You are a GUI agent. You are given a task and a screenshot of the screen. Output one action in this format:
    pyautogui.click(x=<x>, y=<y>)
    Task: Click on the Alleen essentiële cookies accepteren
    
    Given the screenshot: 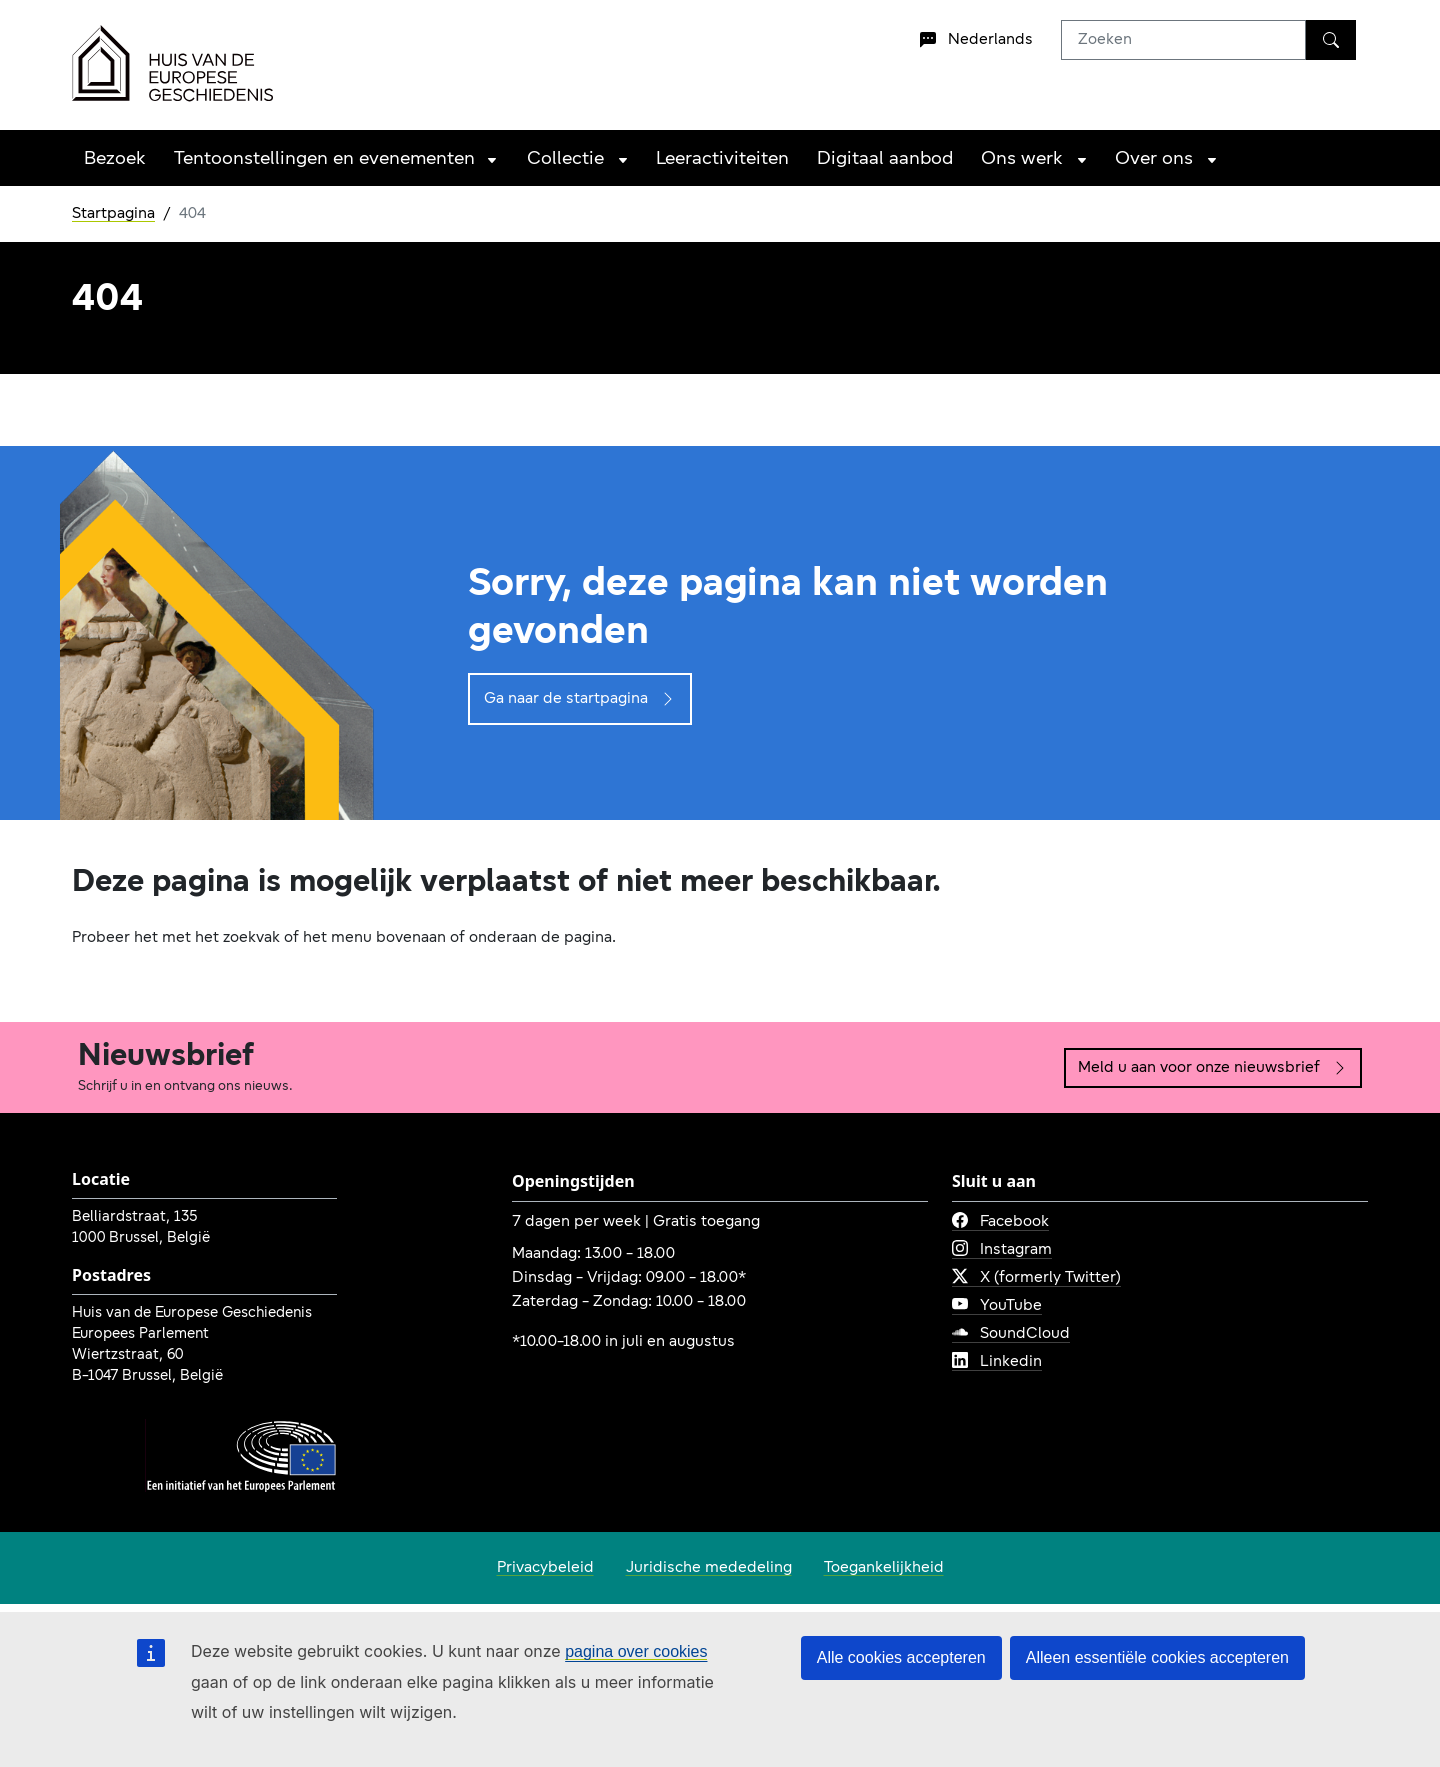 What is the action you would take?
    pyautogui.click(x=1157, y=1657)
    